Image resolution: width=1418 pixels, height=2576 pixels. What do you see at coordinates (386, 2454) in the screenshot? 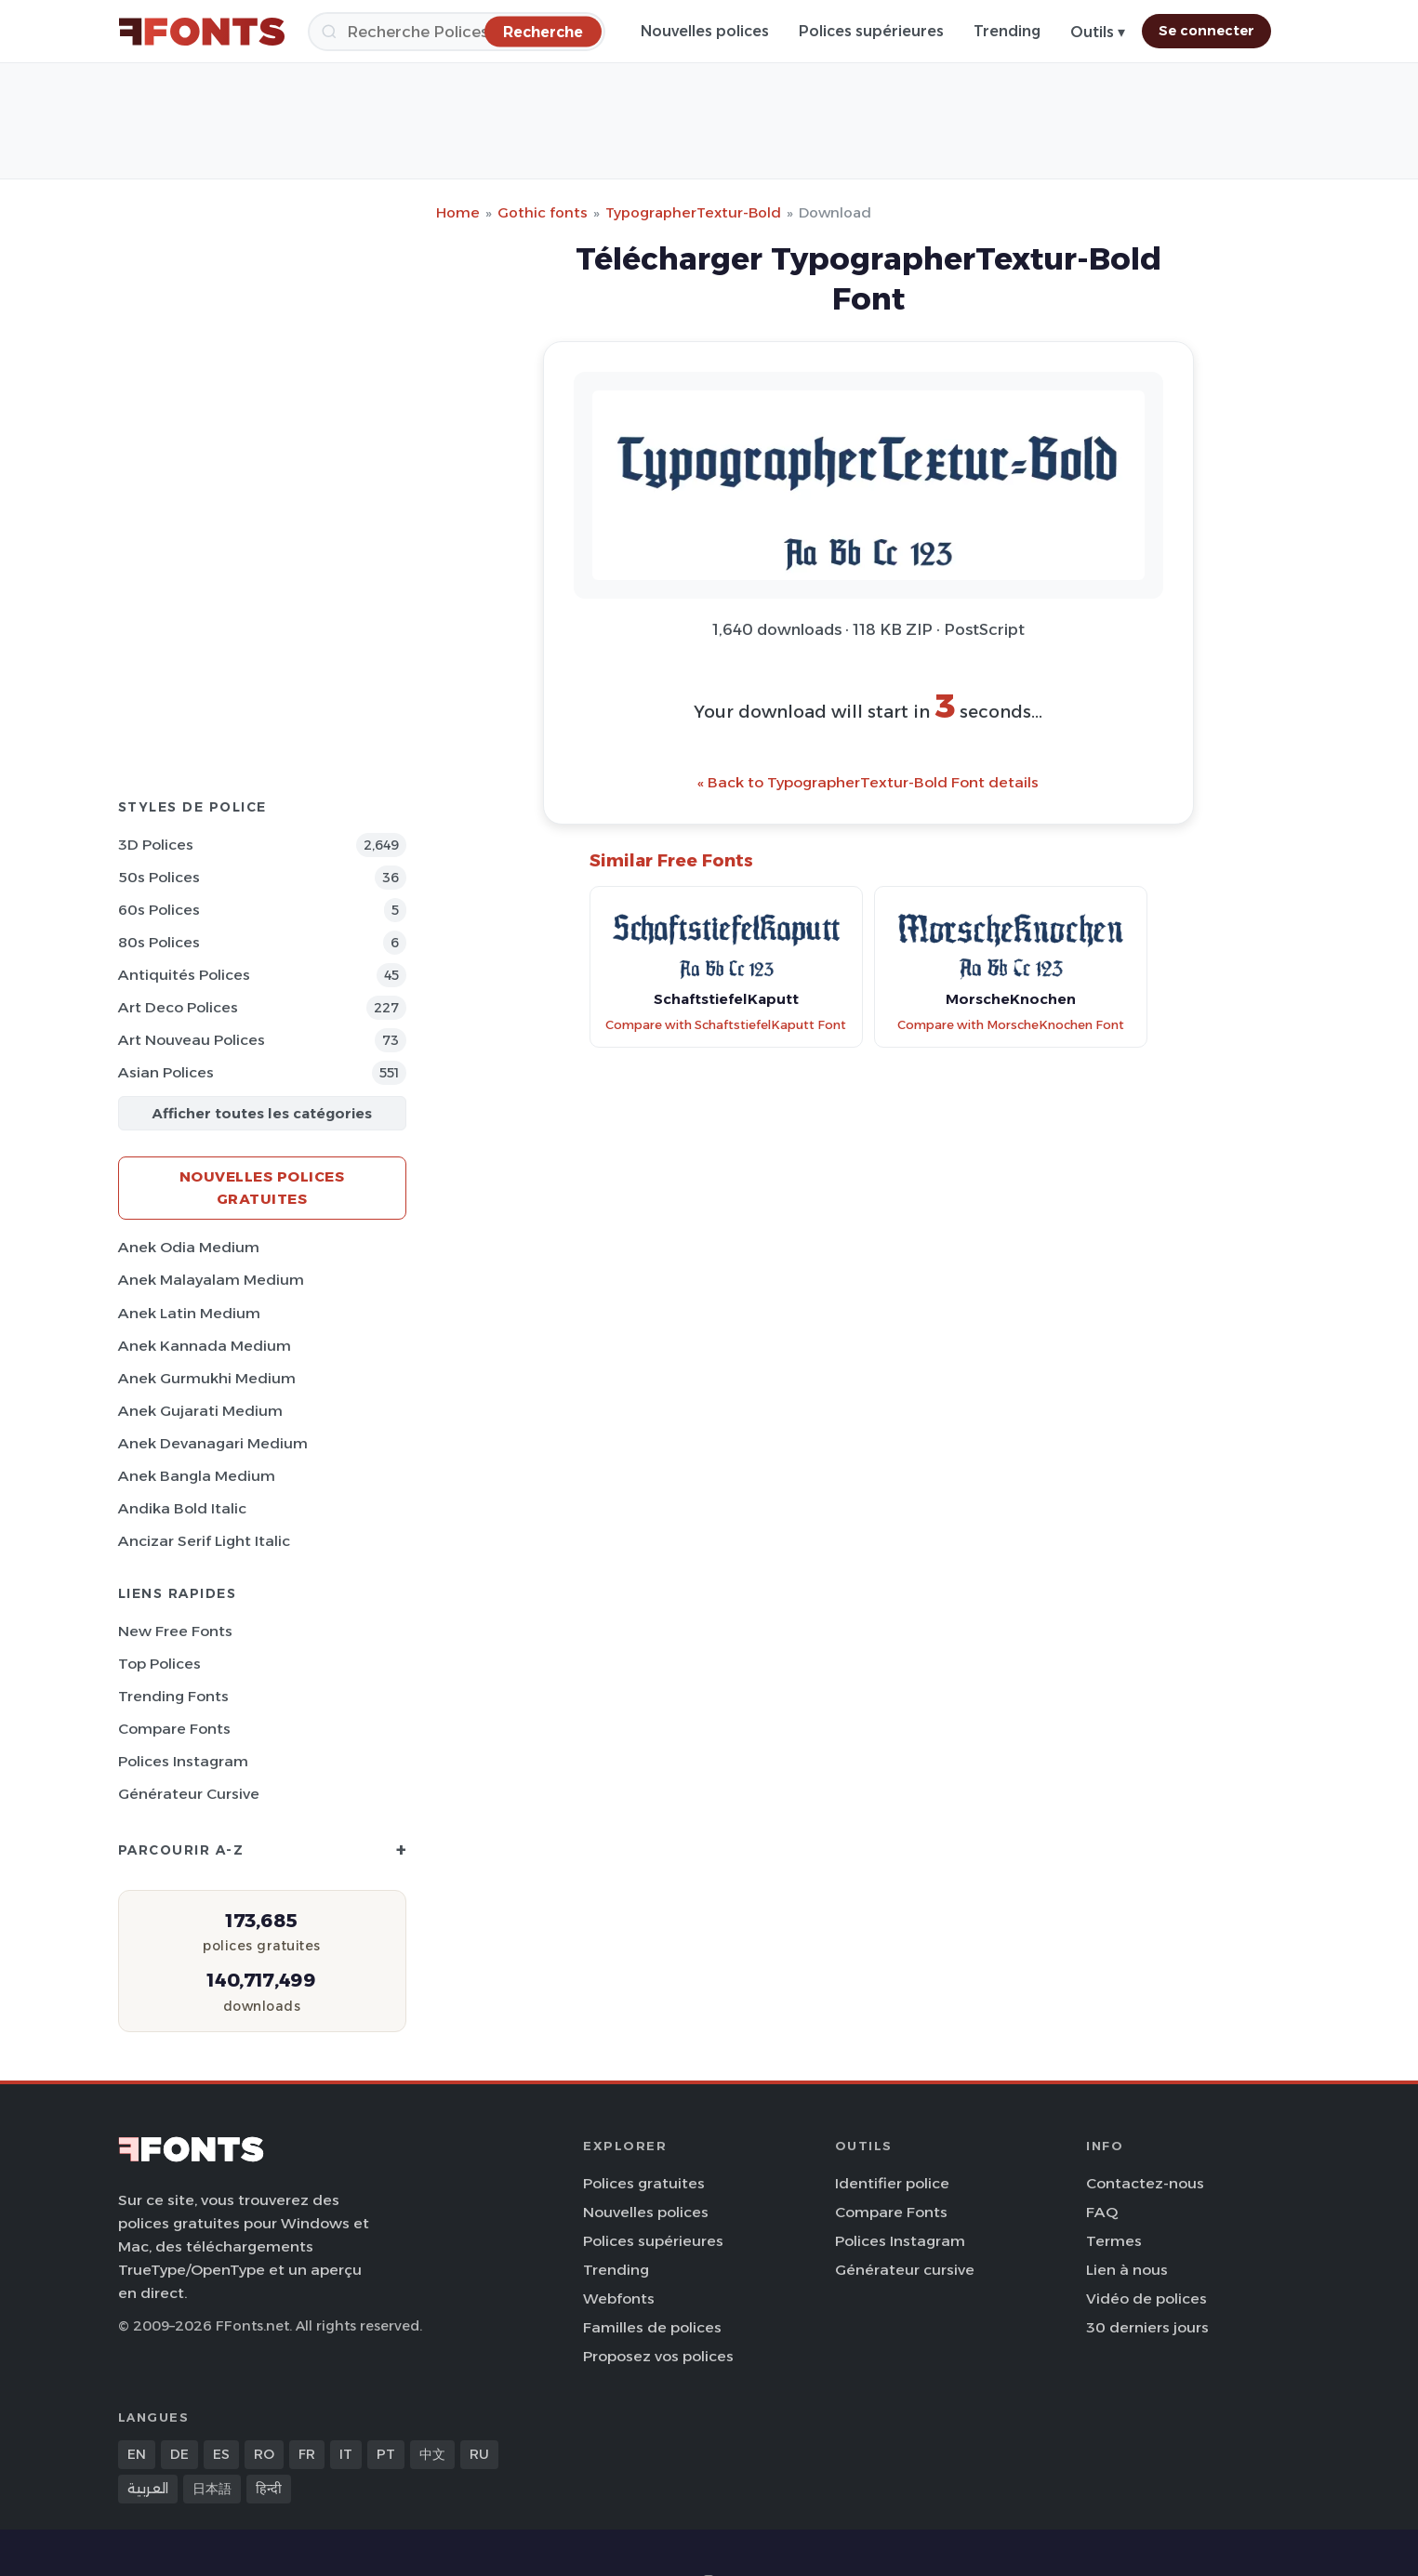
I see `PT` at bounding box center [386, 2454].